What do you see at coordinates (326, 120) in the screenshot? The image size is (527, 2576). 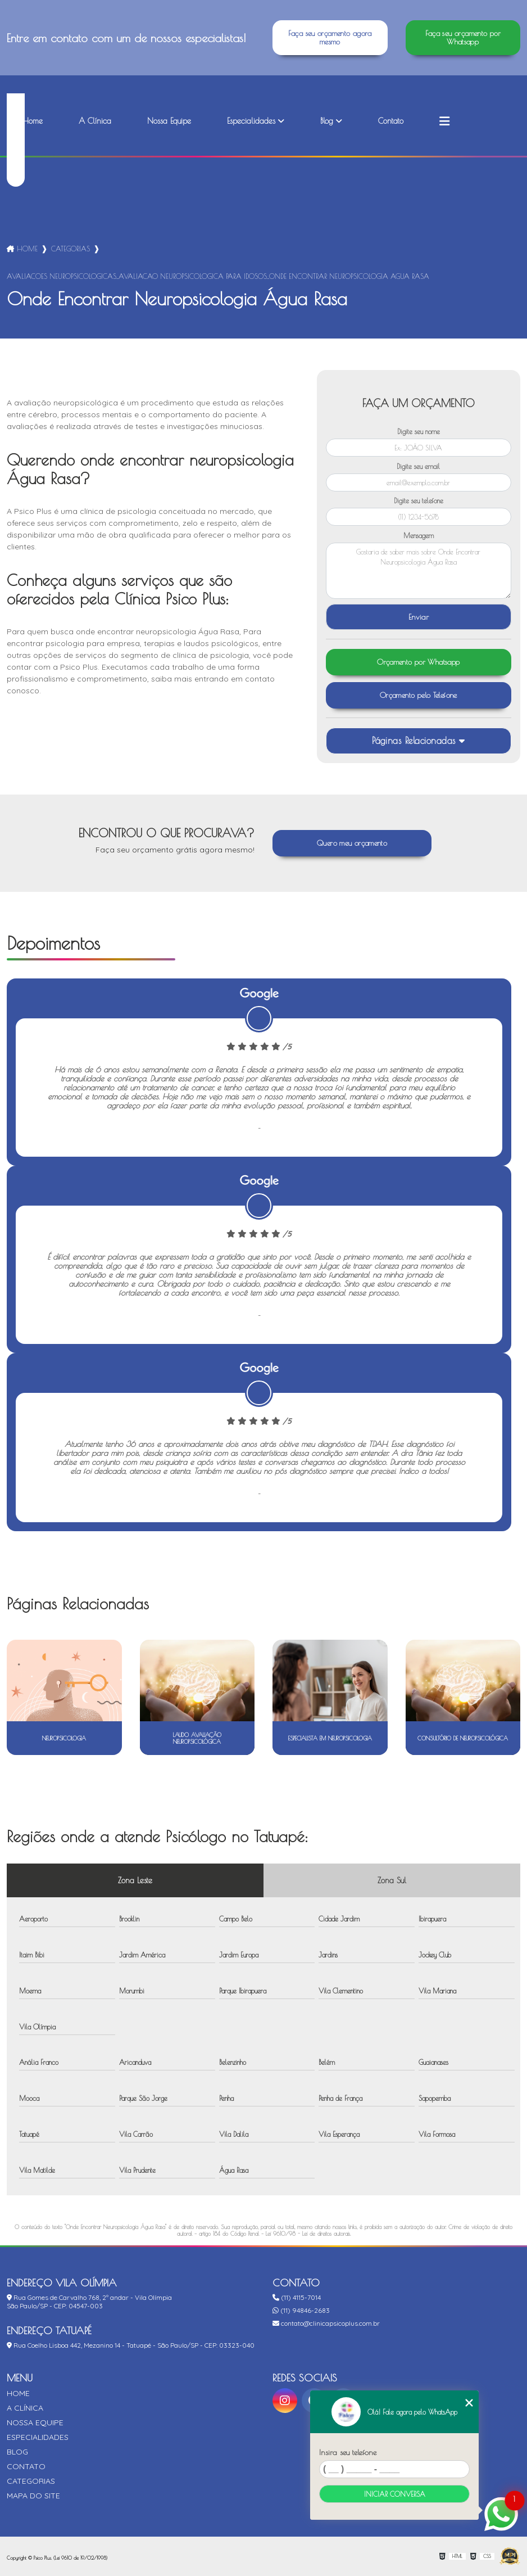 I see `Blog` at bounding box center [326, 120].